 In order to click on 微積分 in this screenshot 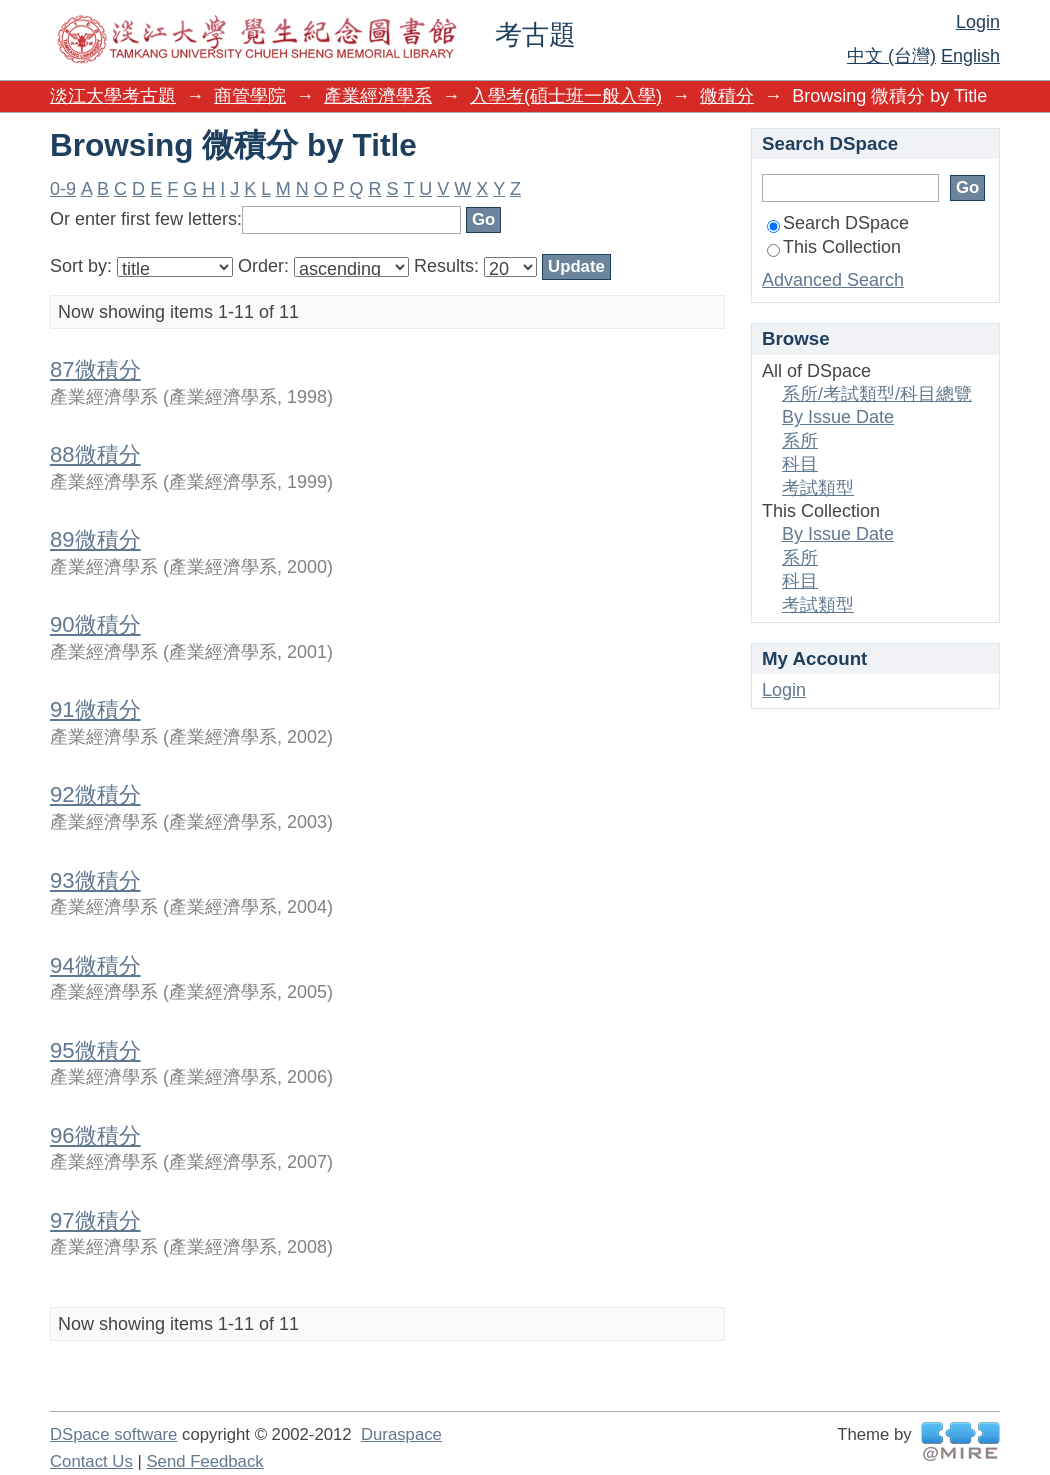, I will do `click(727, 96)`.